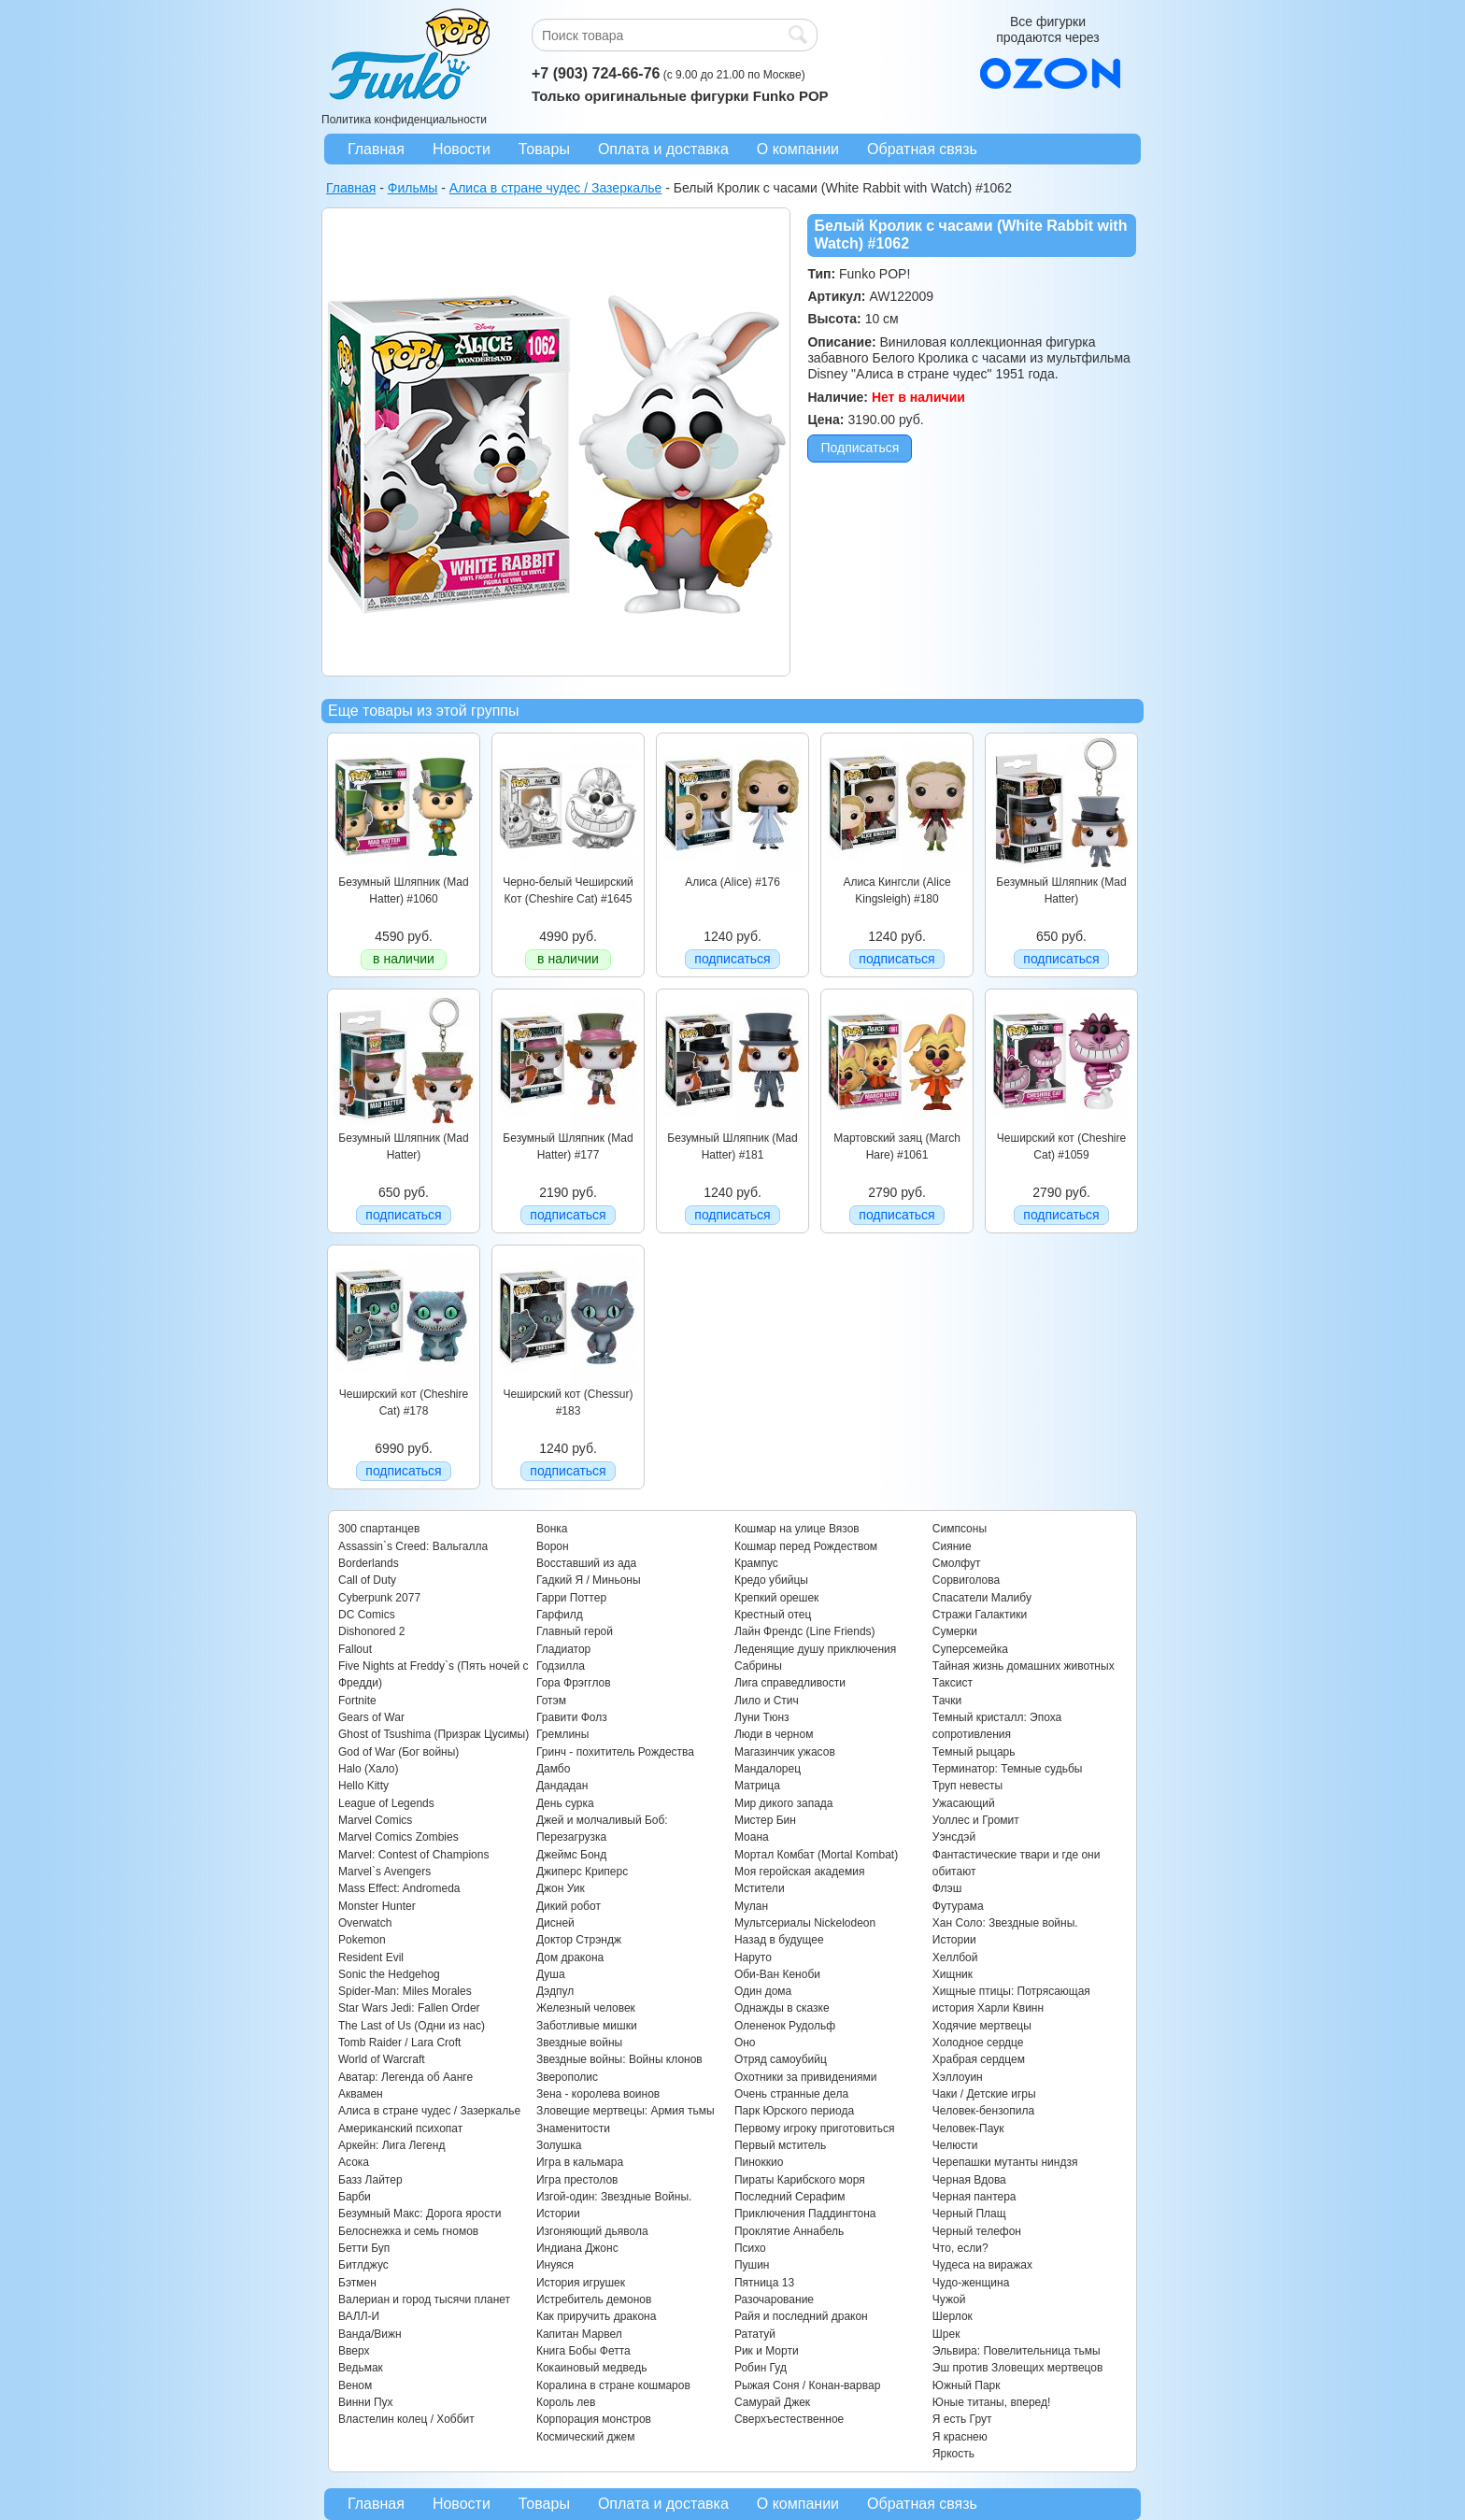 This screenshot has height=2520, width=1465. What do you see at coordinates (399, 2042) in the screenshot?
I see `Tomb Raider / Lara Croft` at bounding box center [399, 2042].